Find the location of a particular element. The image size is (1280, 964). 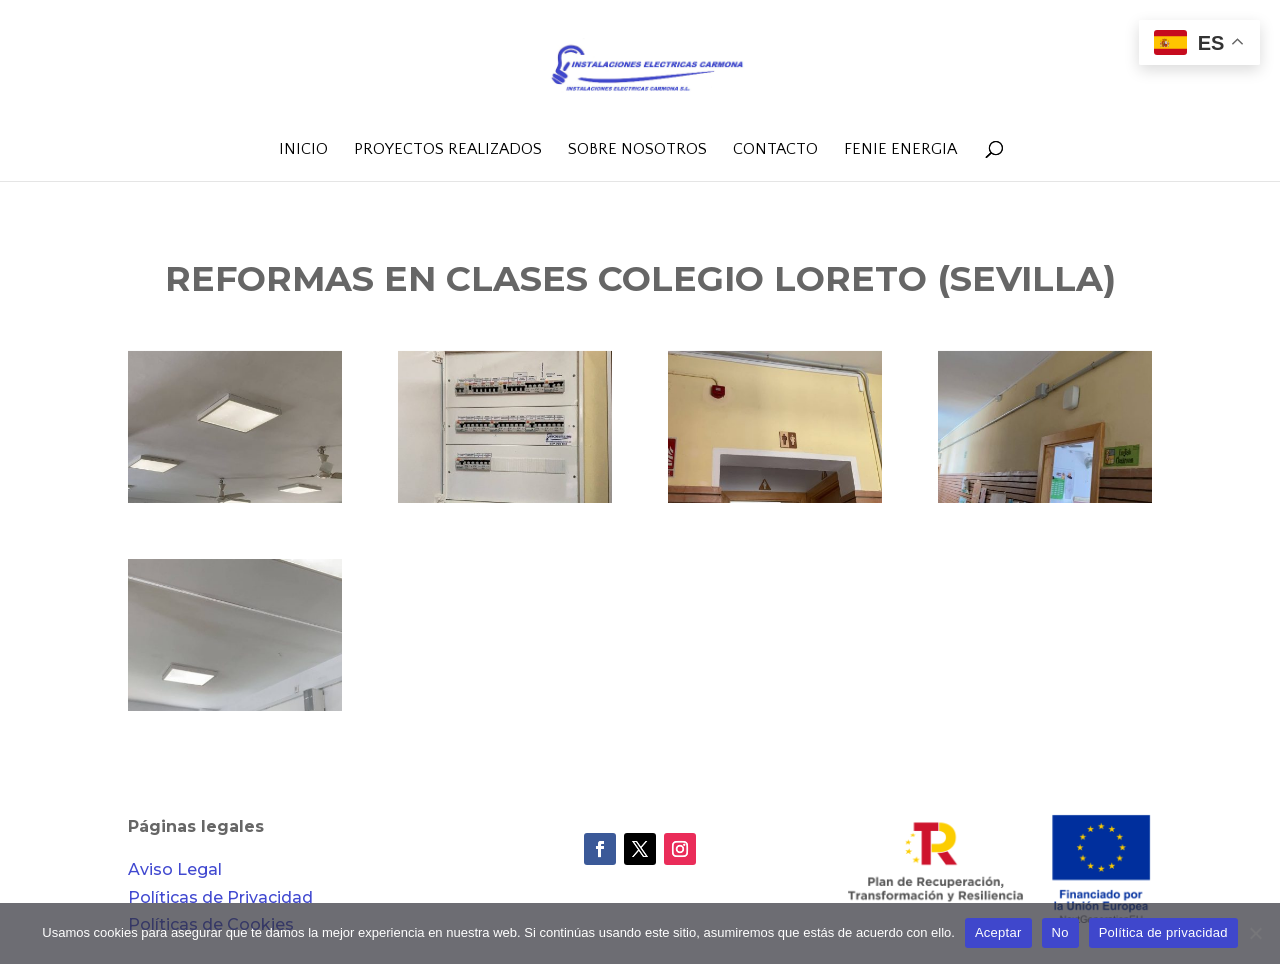

Contacto is located at coordinates (775, 150).